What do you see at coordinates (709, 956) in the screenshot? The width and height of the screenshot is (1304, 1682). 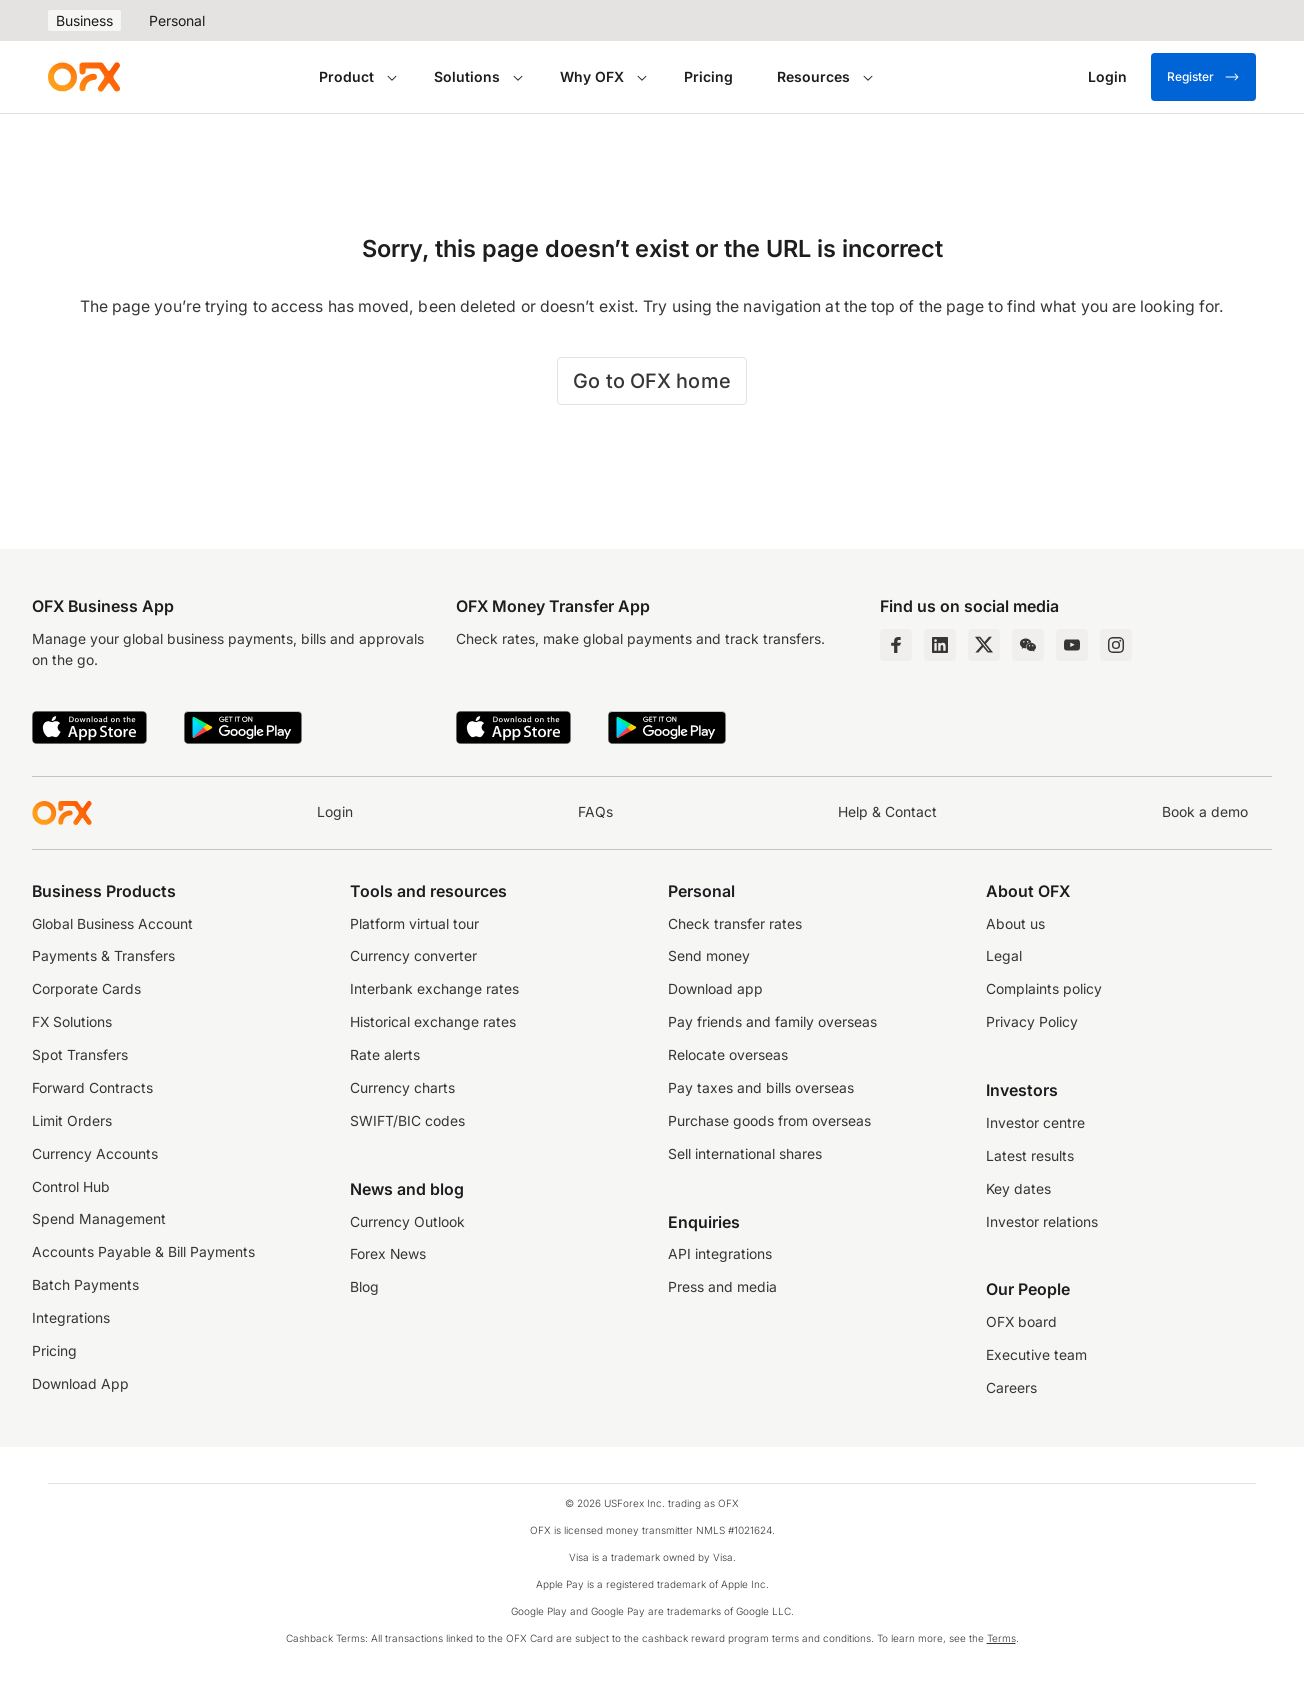 I see `Send money` at bounding box center [709, 956].